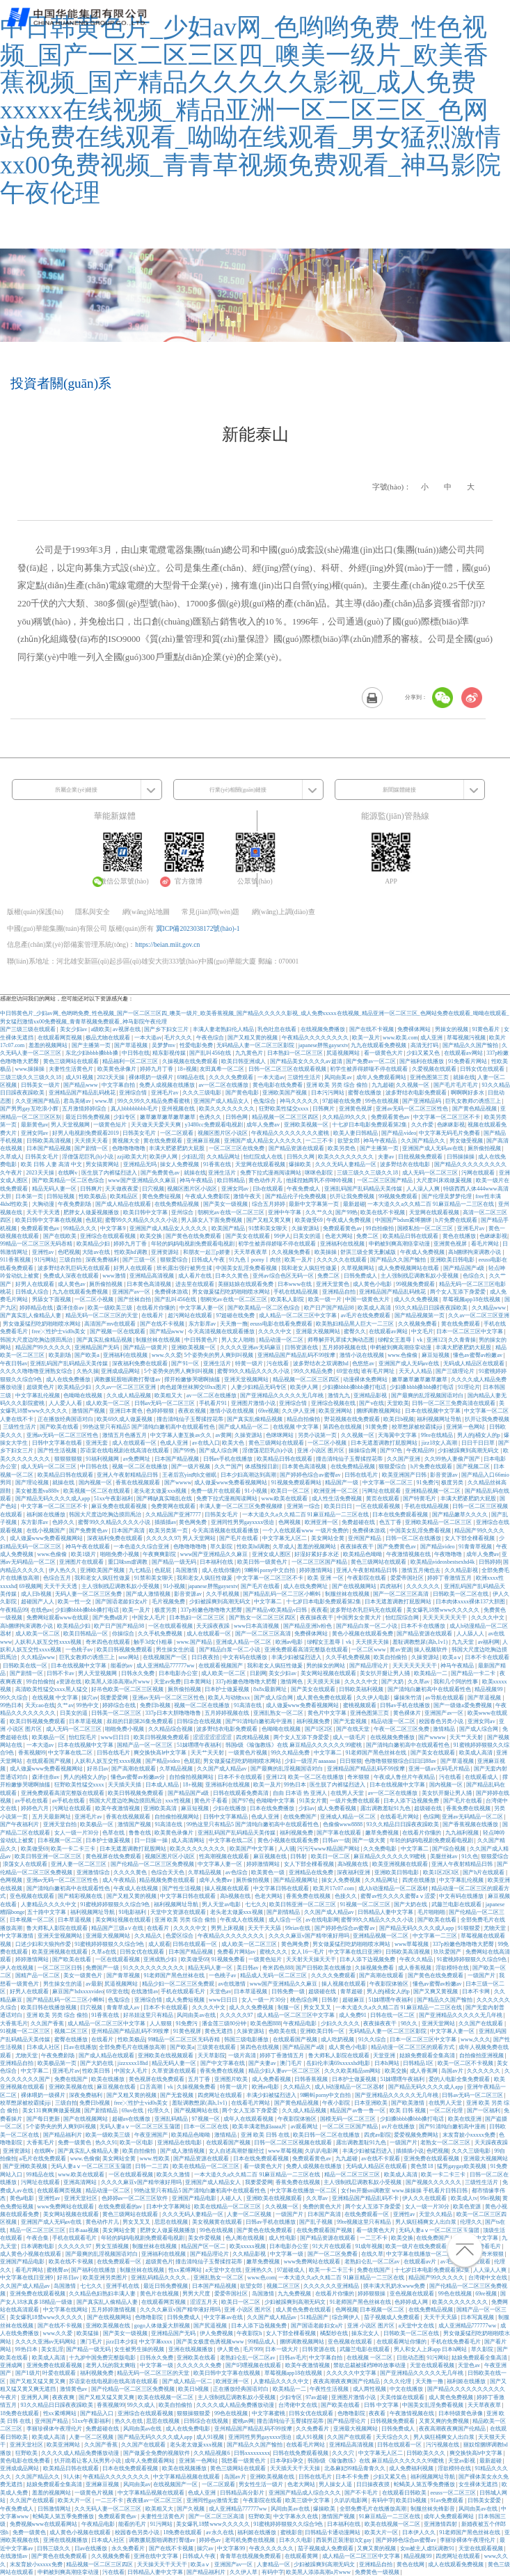  What do you see at coordinates (33, 1896) in the screenshot?
I see `亚色视频在线观看` at bounding box center [33, 1896].